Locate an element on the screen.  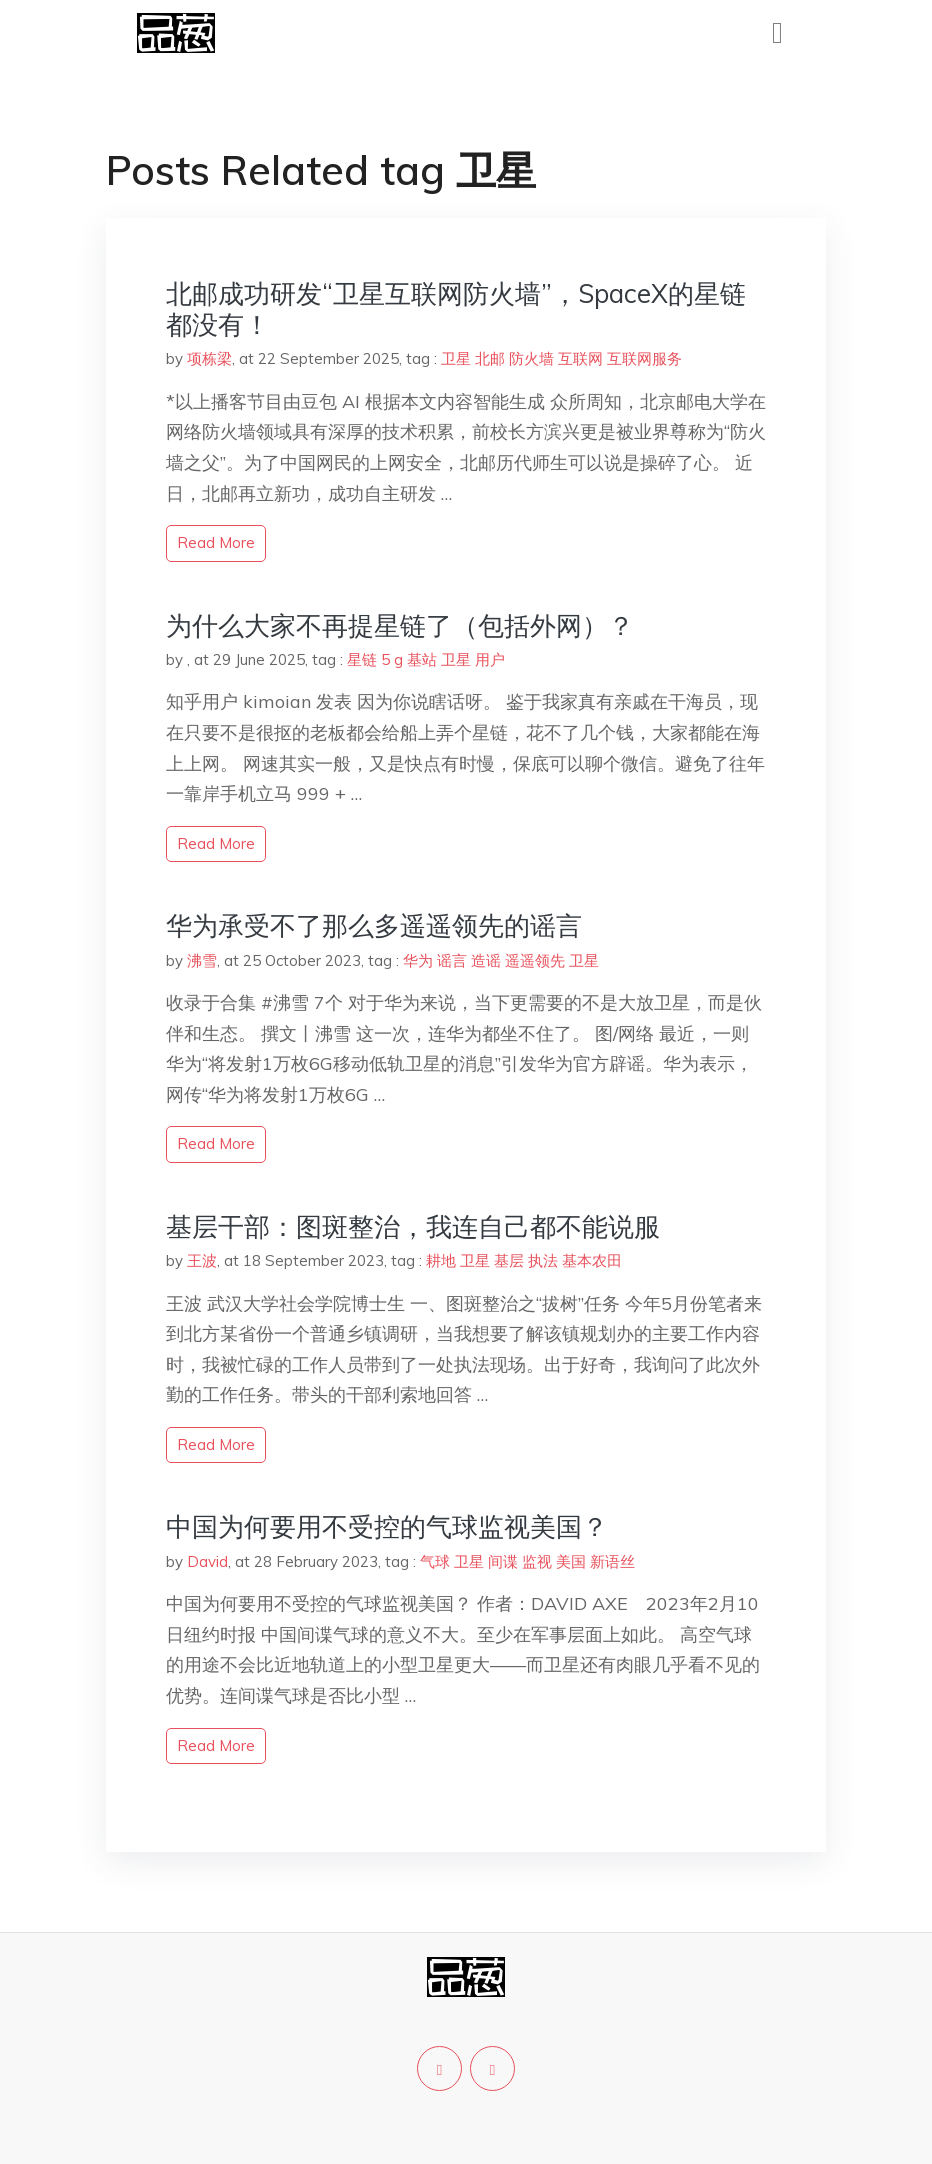
互联网 is located at coordinates (580, 358).